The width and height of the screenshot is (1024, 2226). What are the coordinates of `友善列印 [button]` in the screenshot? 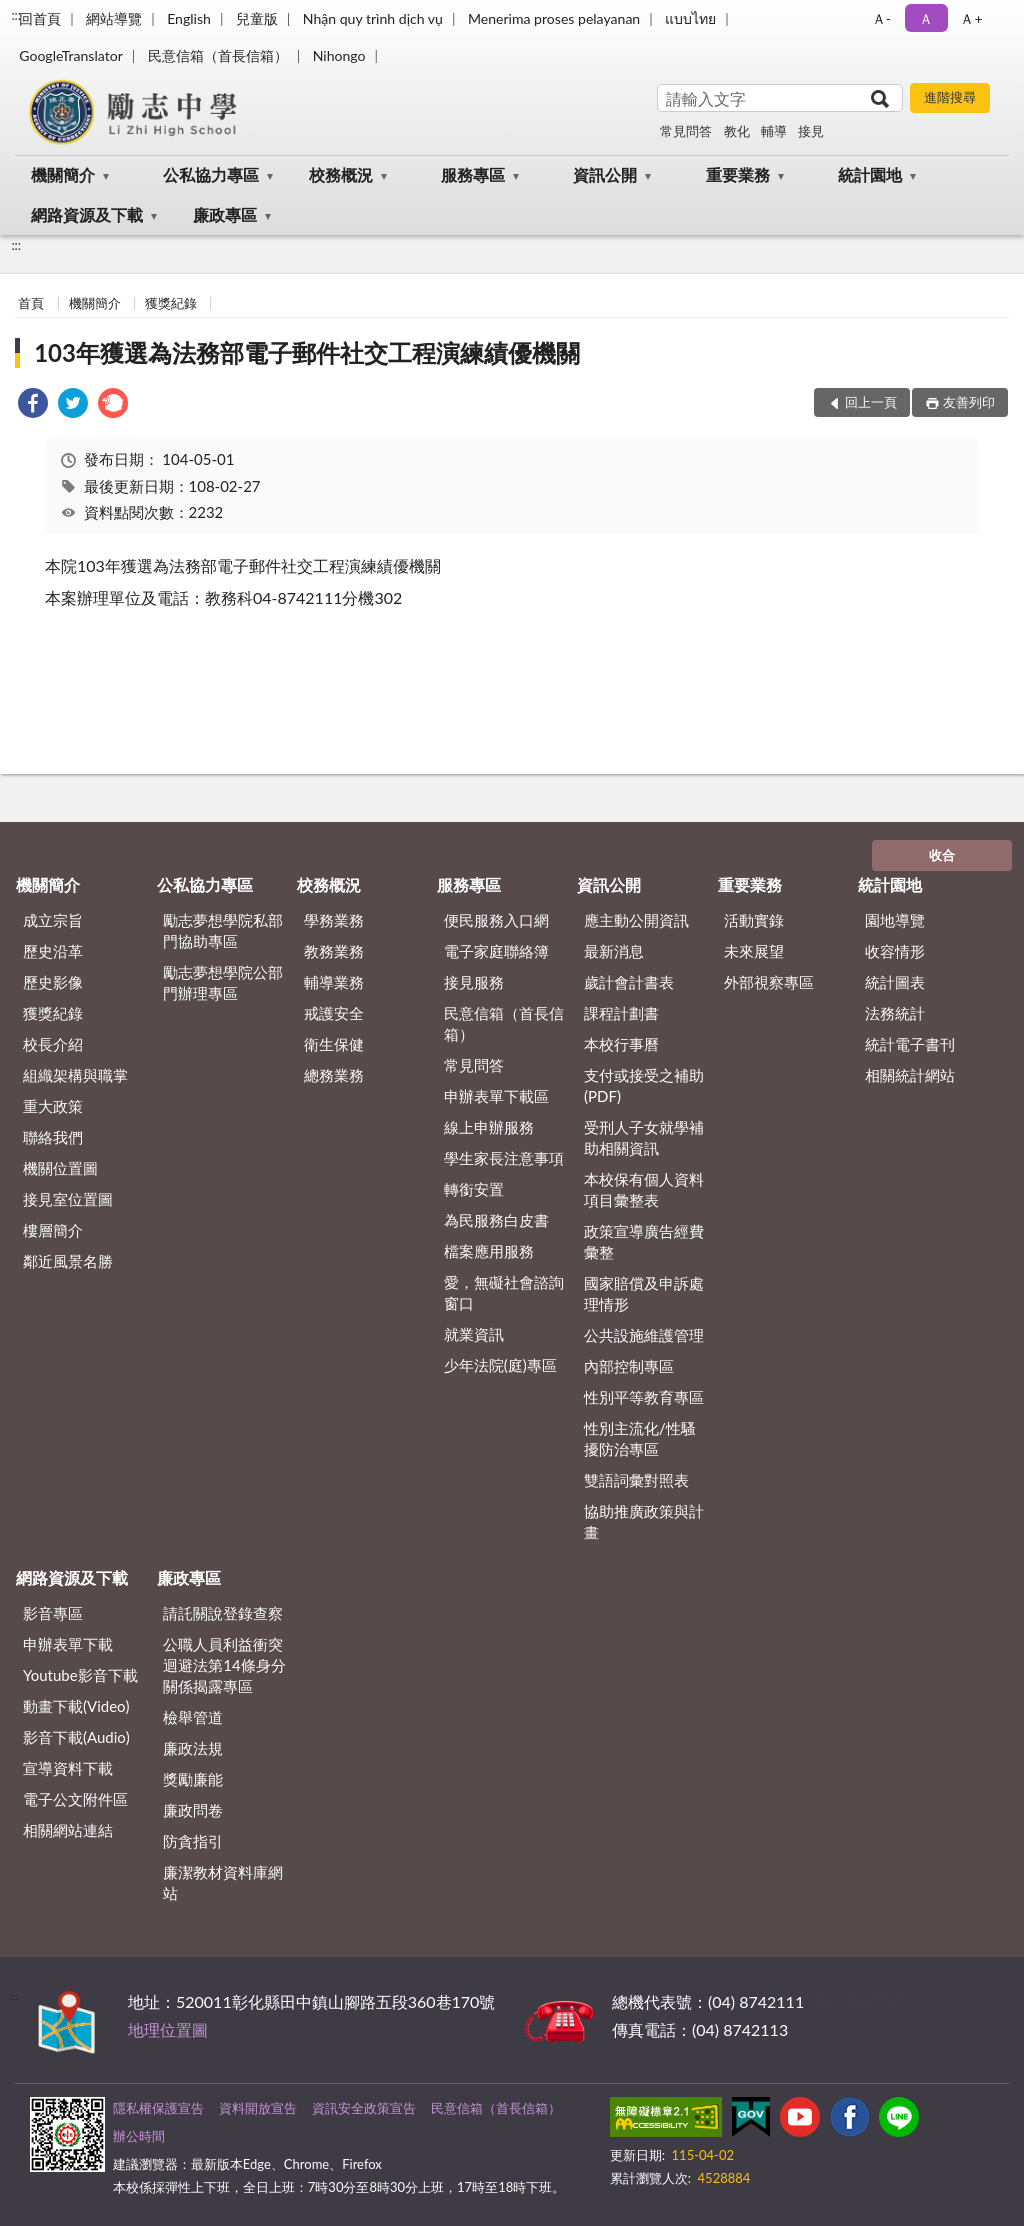 It's located at (969, 402).